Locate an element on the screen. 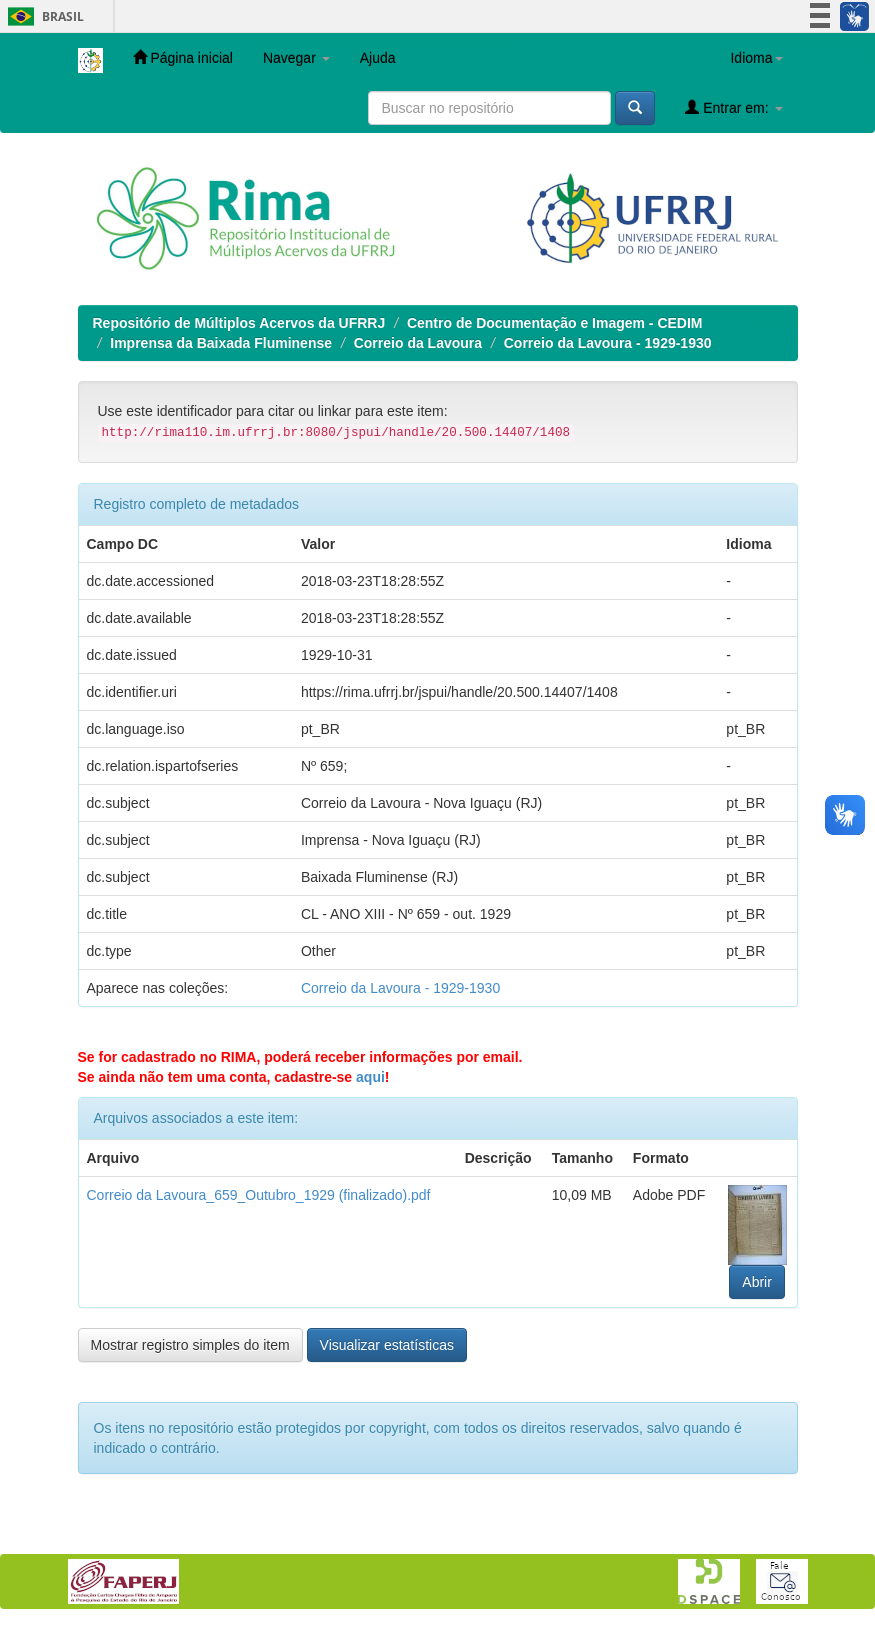 This screenshot has height=1629, width=875. Navegar is located at coordinates (296, 58).